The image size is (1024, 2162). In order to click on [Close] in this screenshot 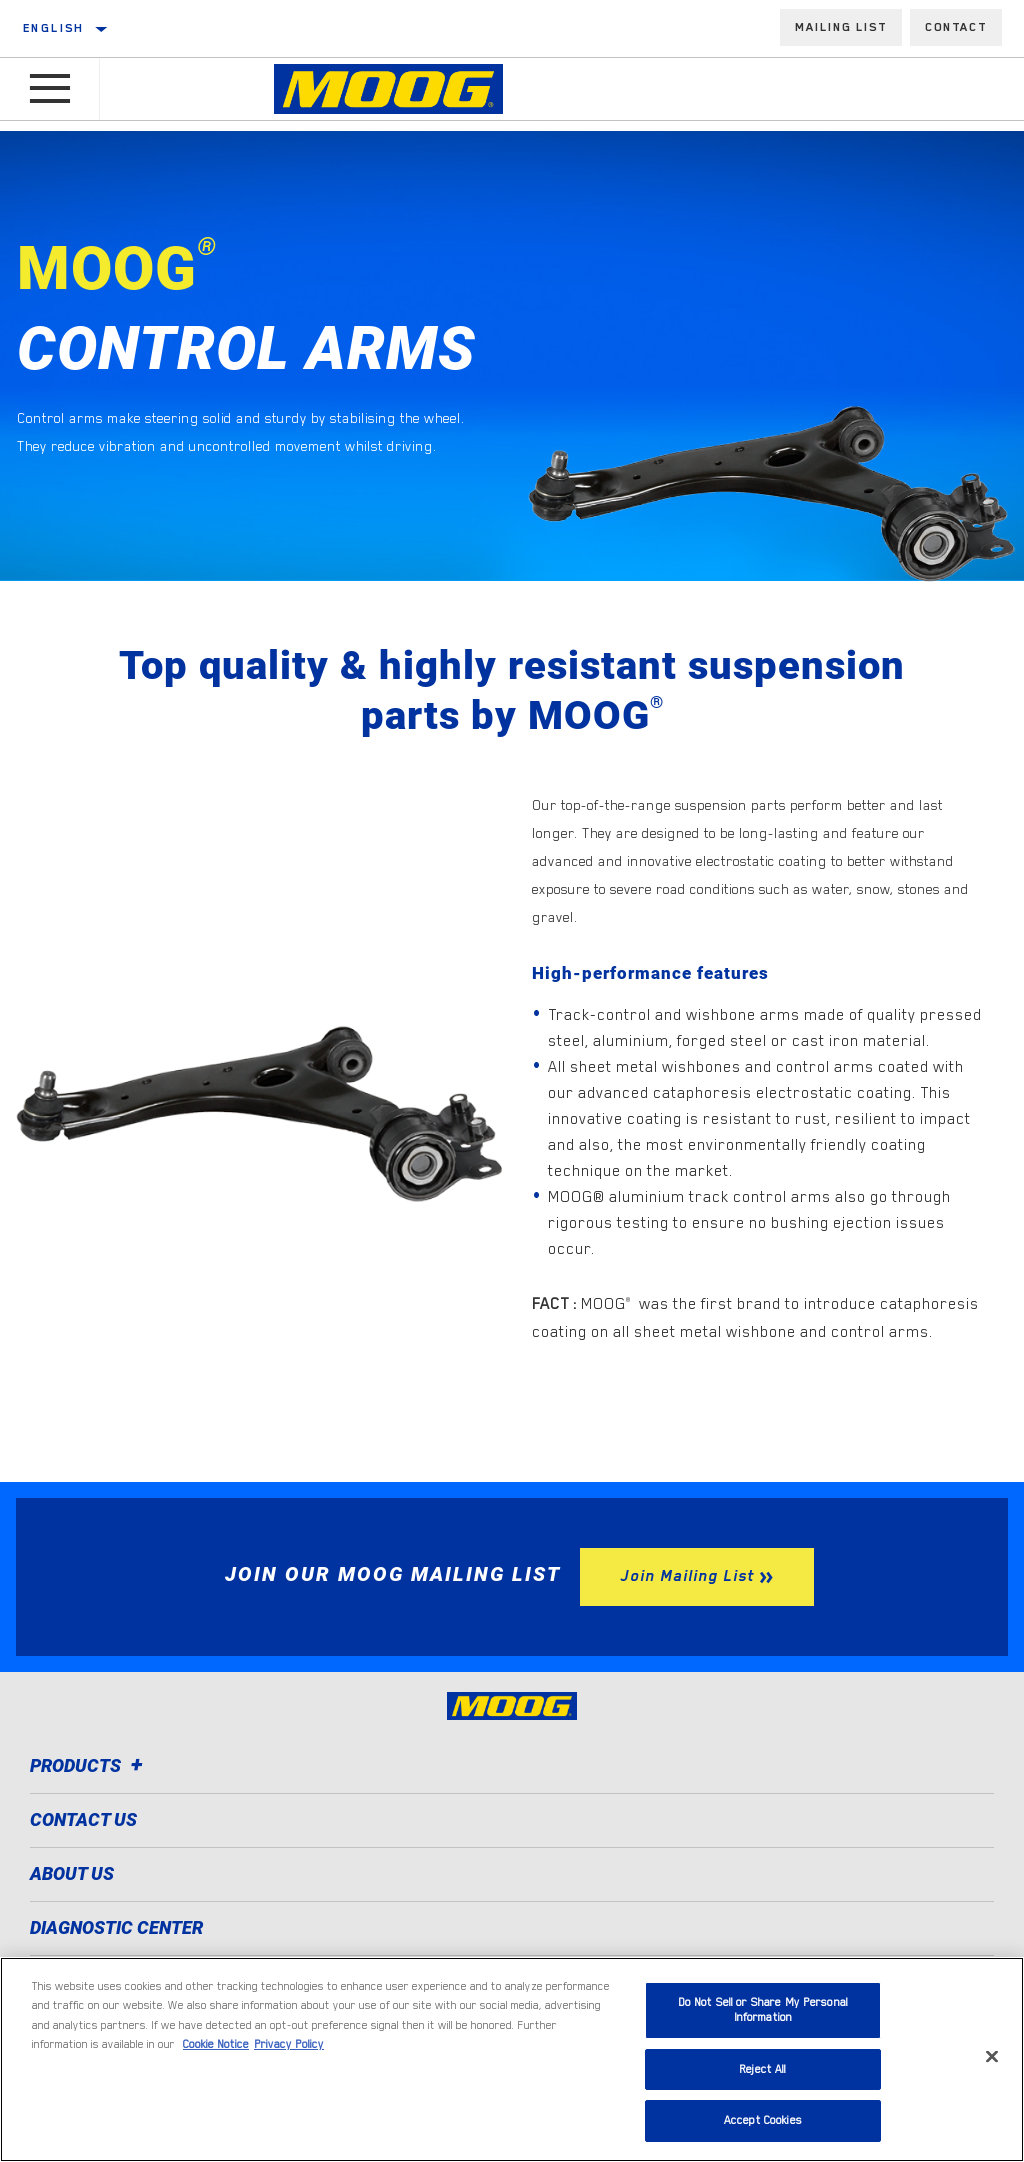, I will do `click(992, 2057)`.